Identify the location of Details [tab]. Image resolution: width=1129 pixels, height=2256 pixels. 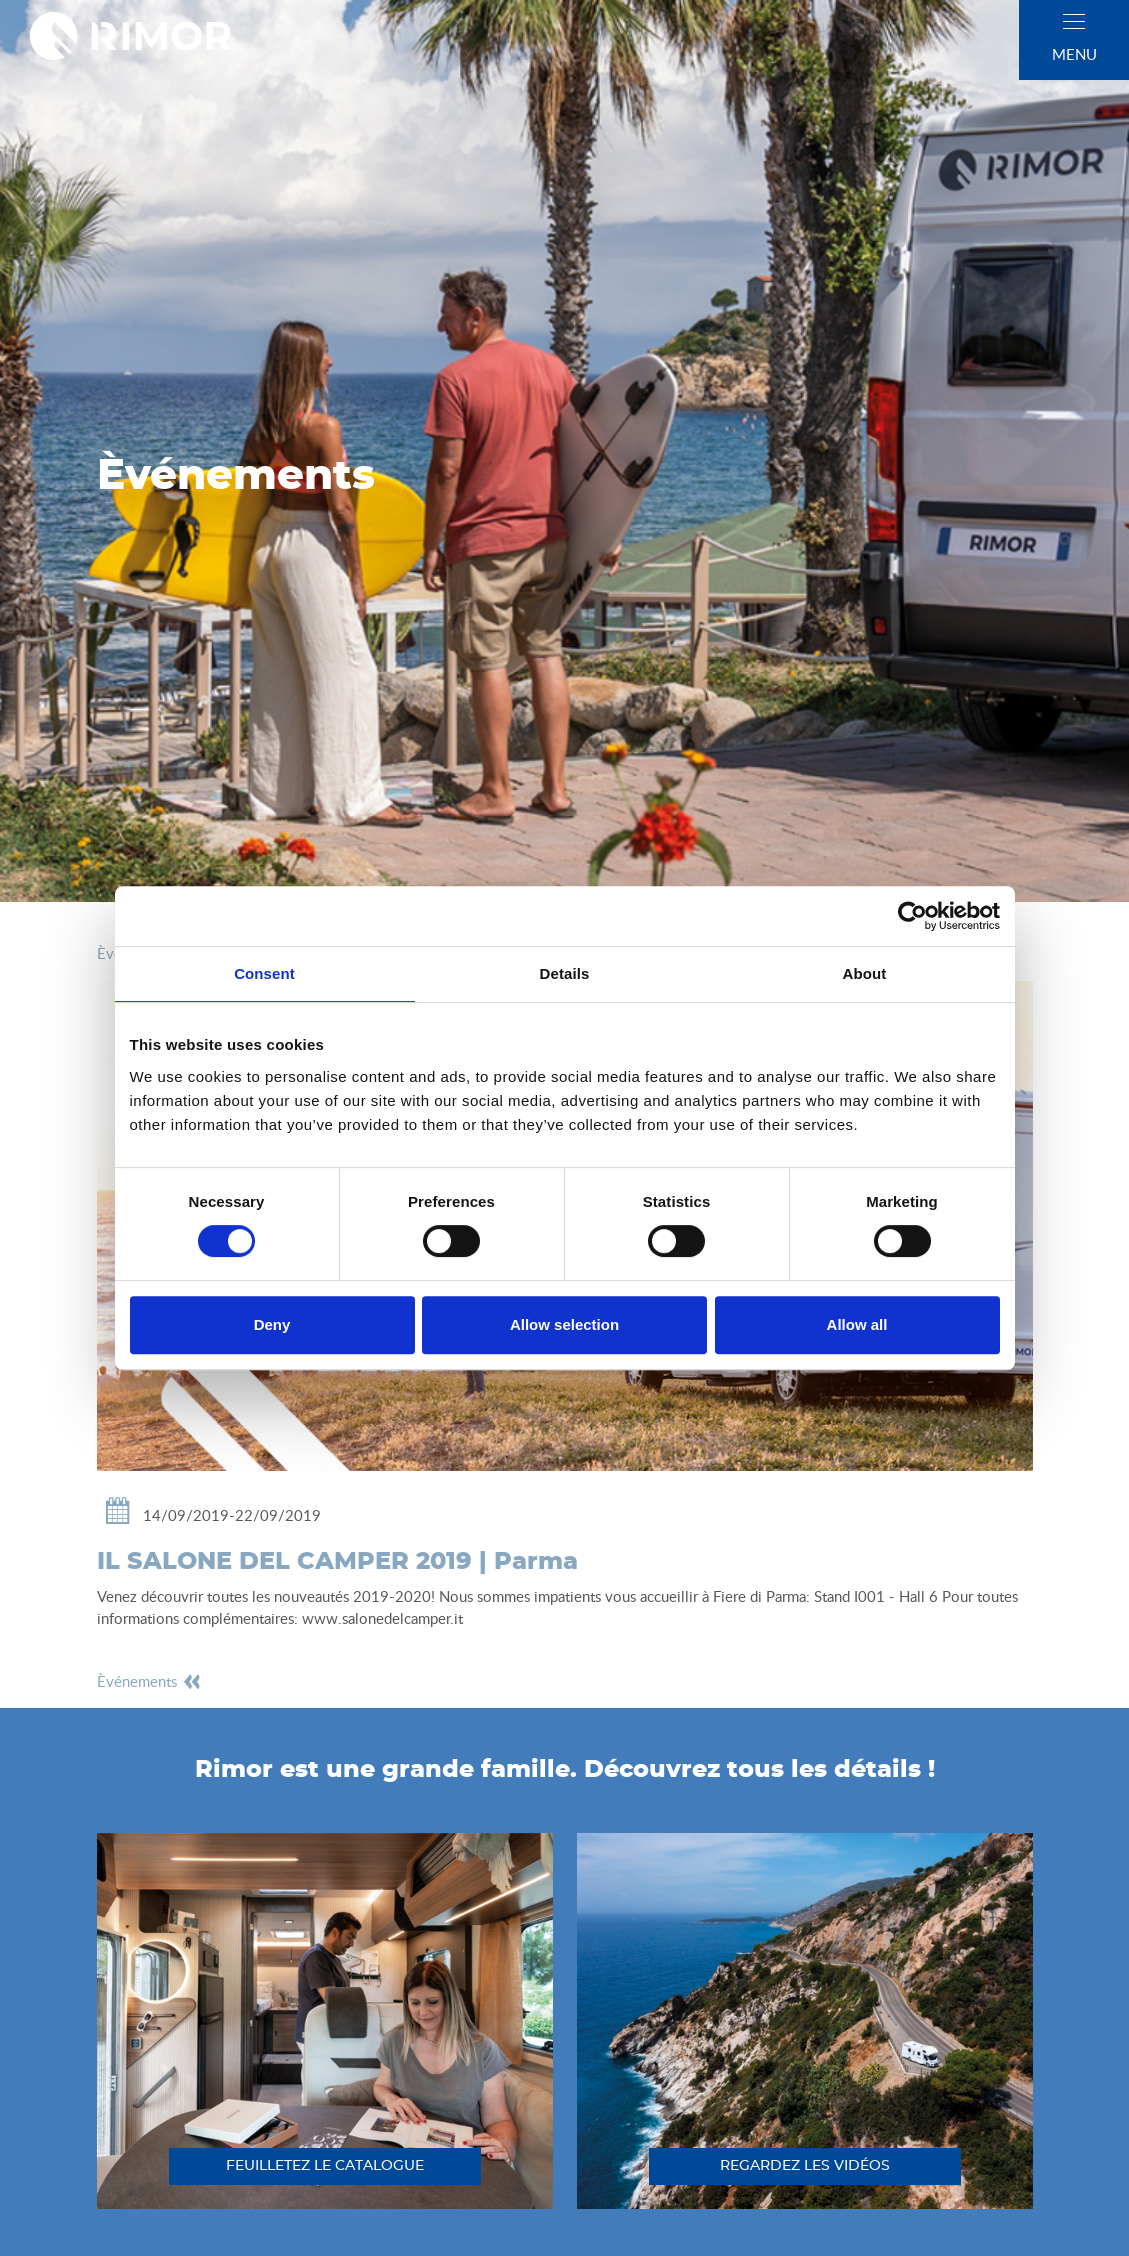
(565, 973).